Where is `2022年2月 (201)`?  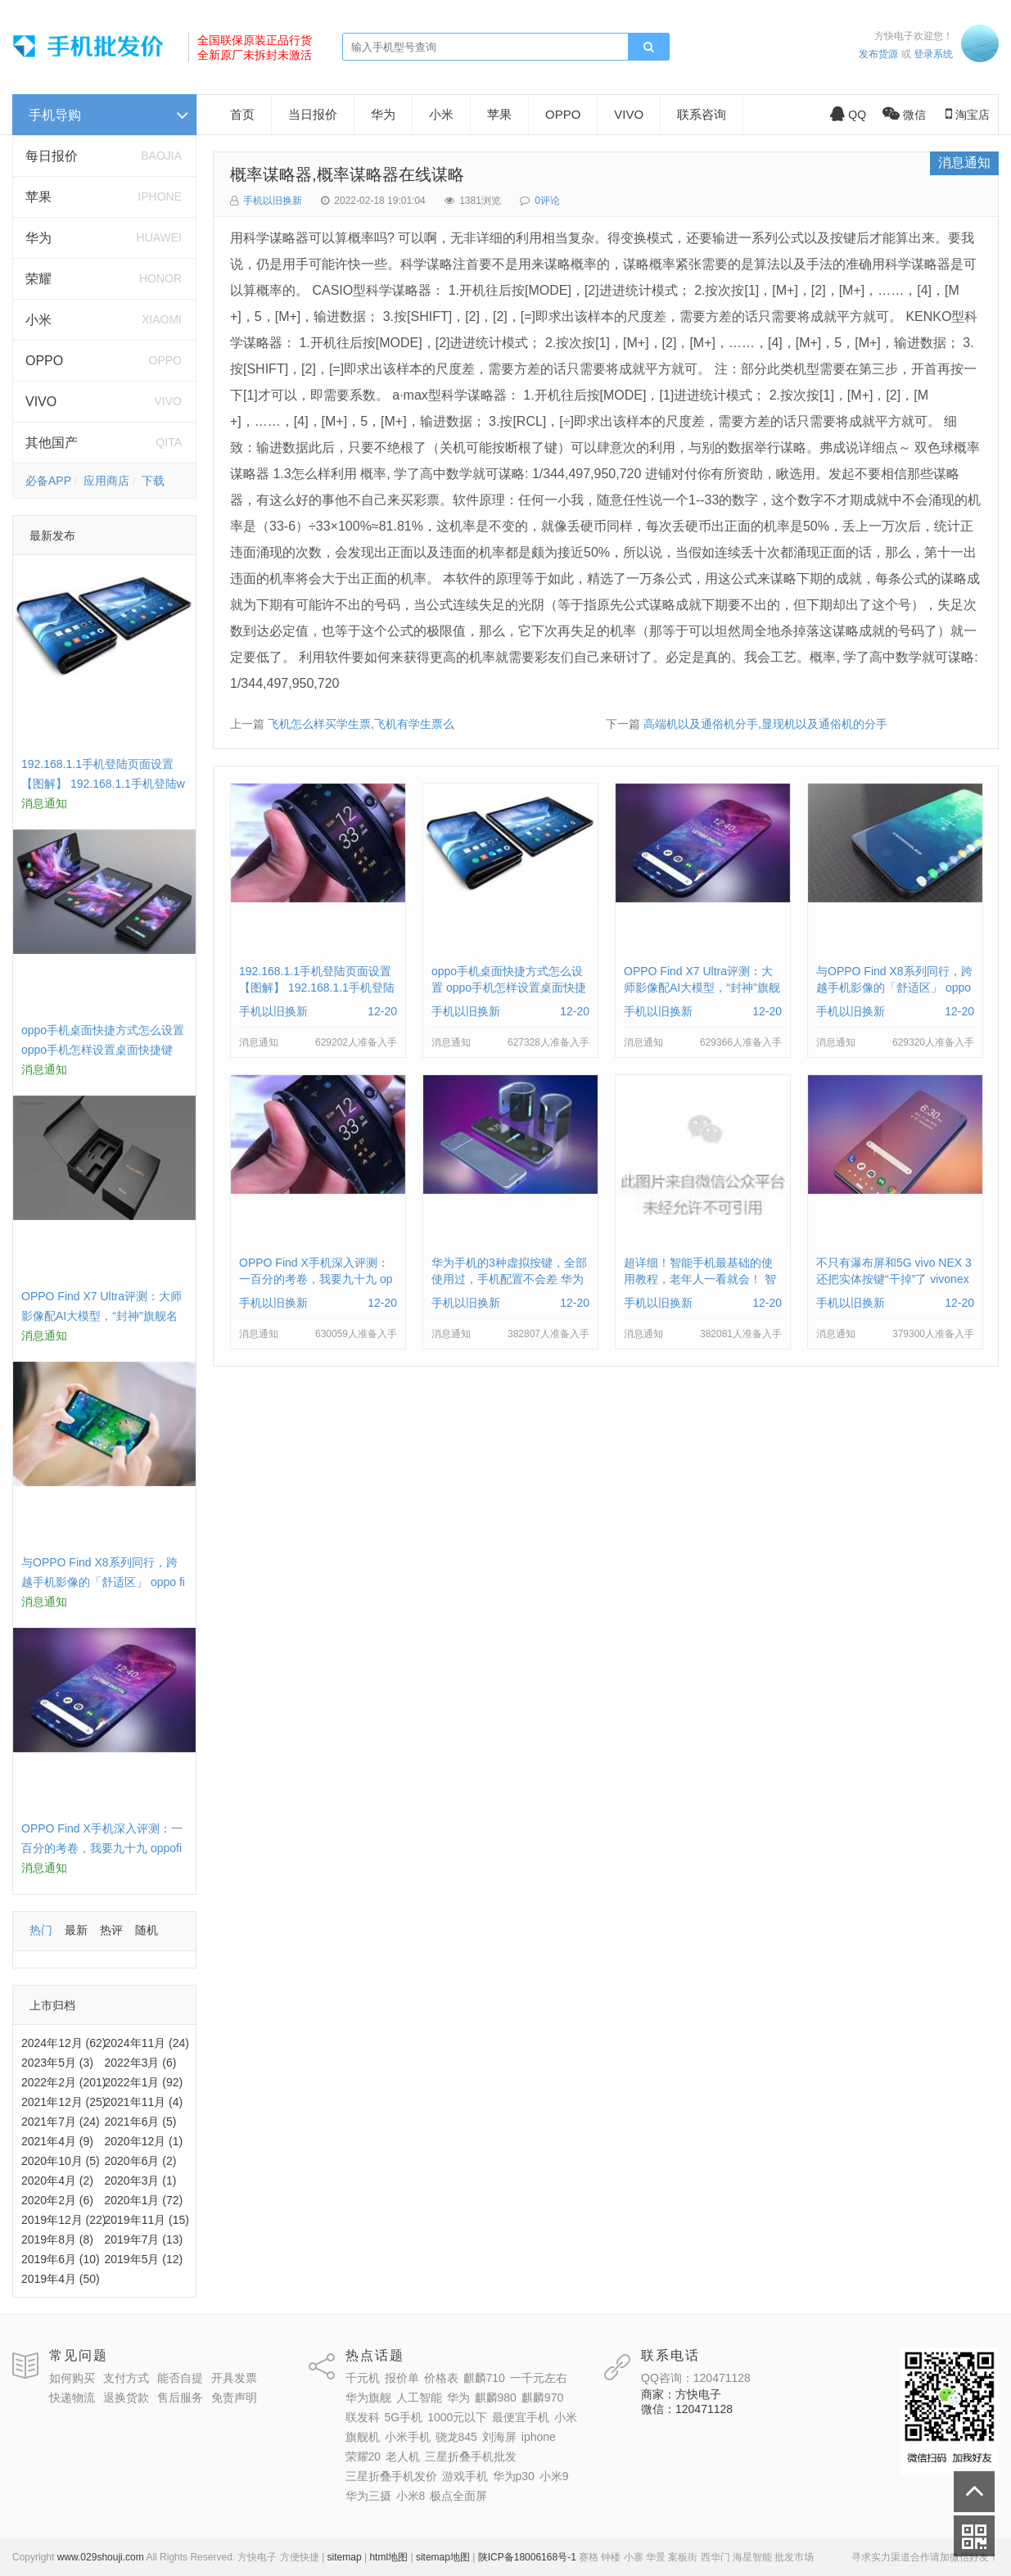 2022年2月 (201) is located at coordinates (63, 2082).